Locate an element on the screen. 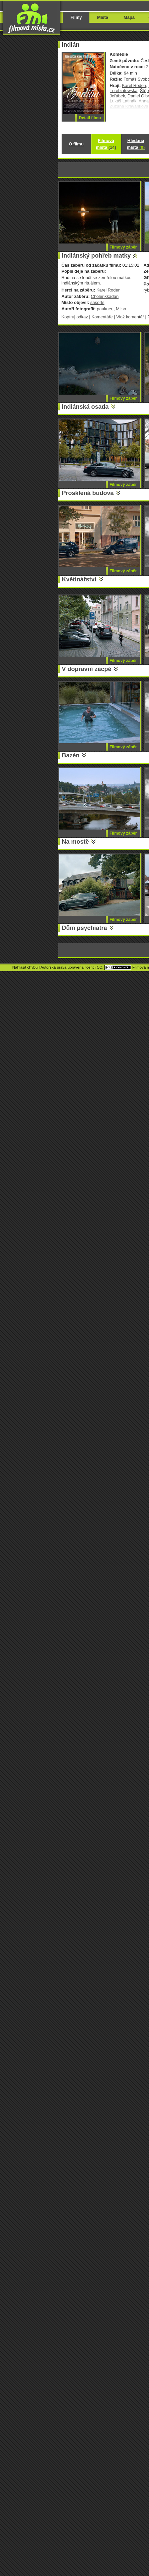 This screenshot has width=149, height=2576. Místa is located at coordinates (102, 17).